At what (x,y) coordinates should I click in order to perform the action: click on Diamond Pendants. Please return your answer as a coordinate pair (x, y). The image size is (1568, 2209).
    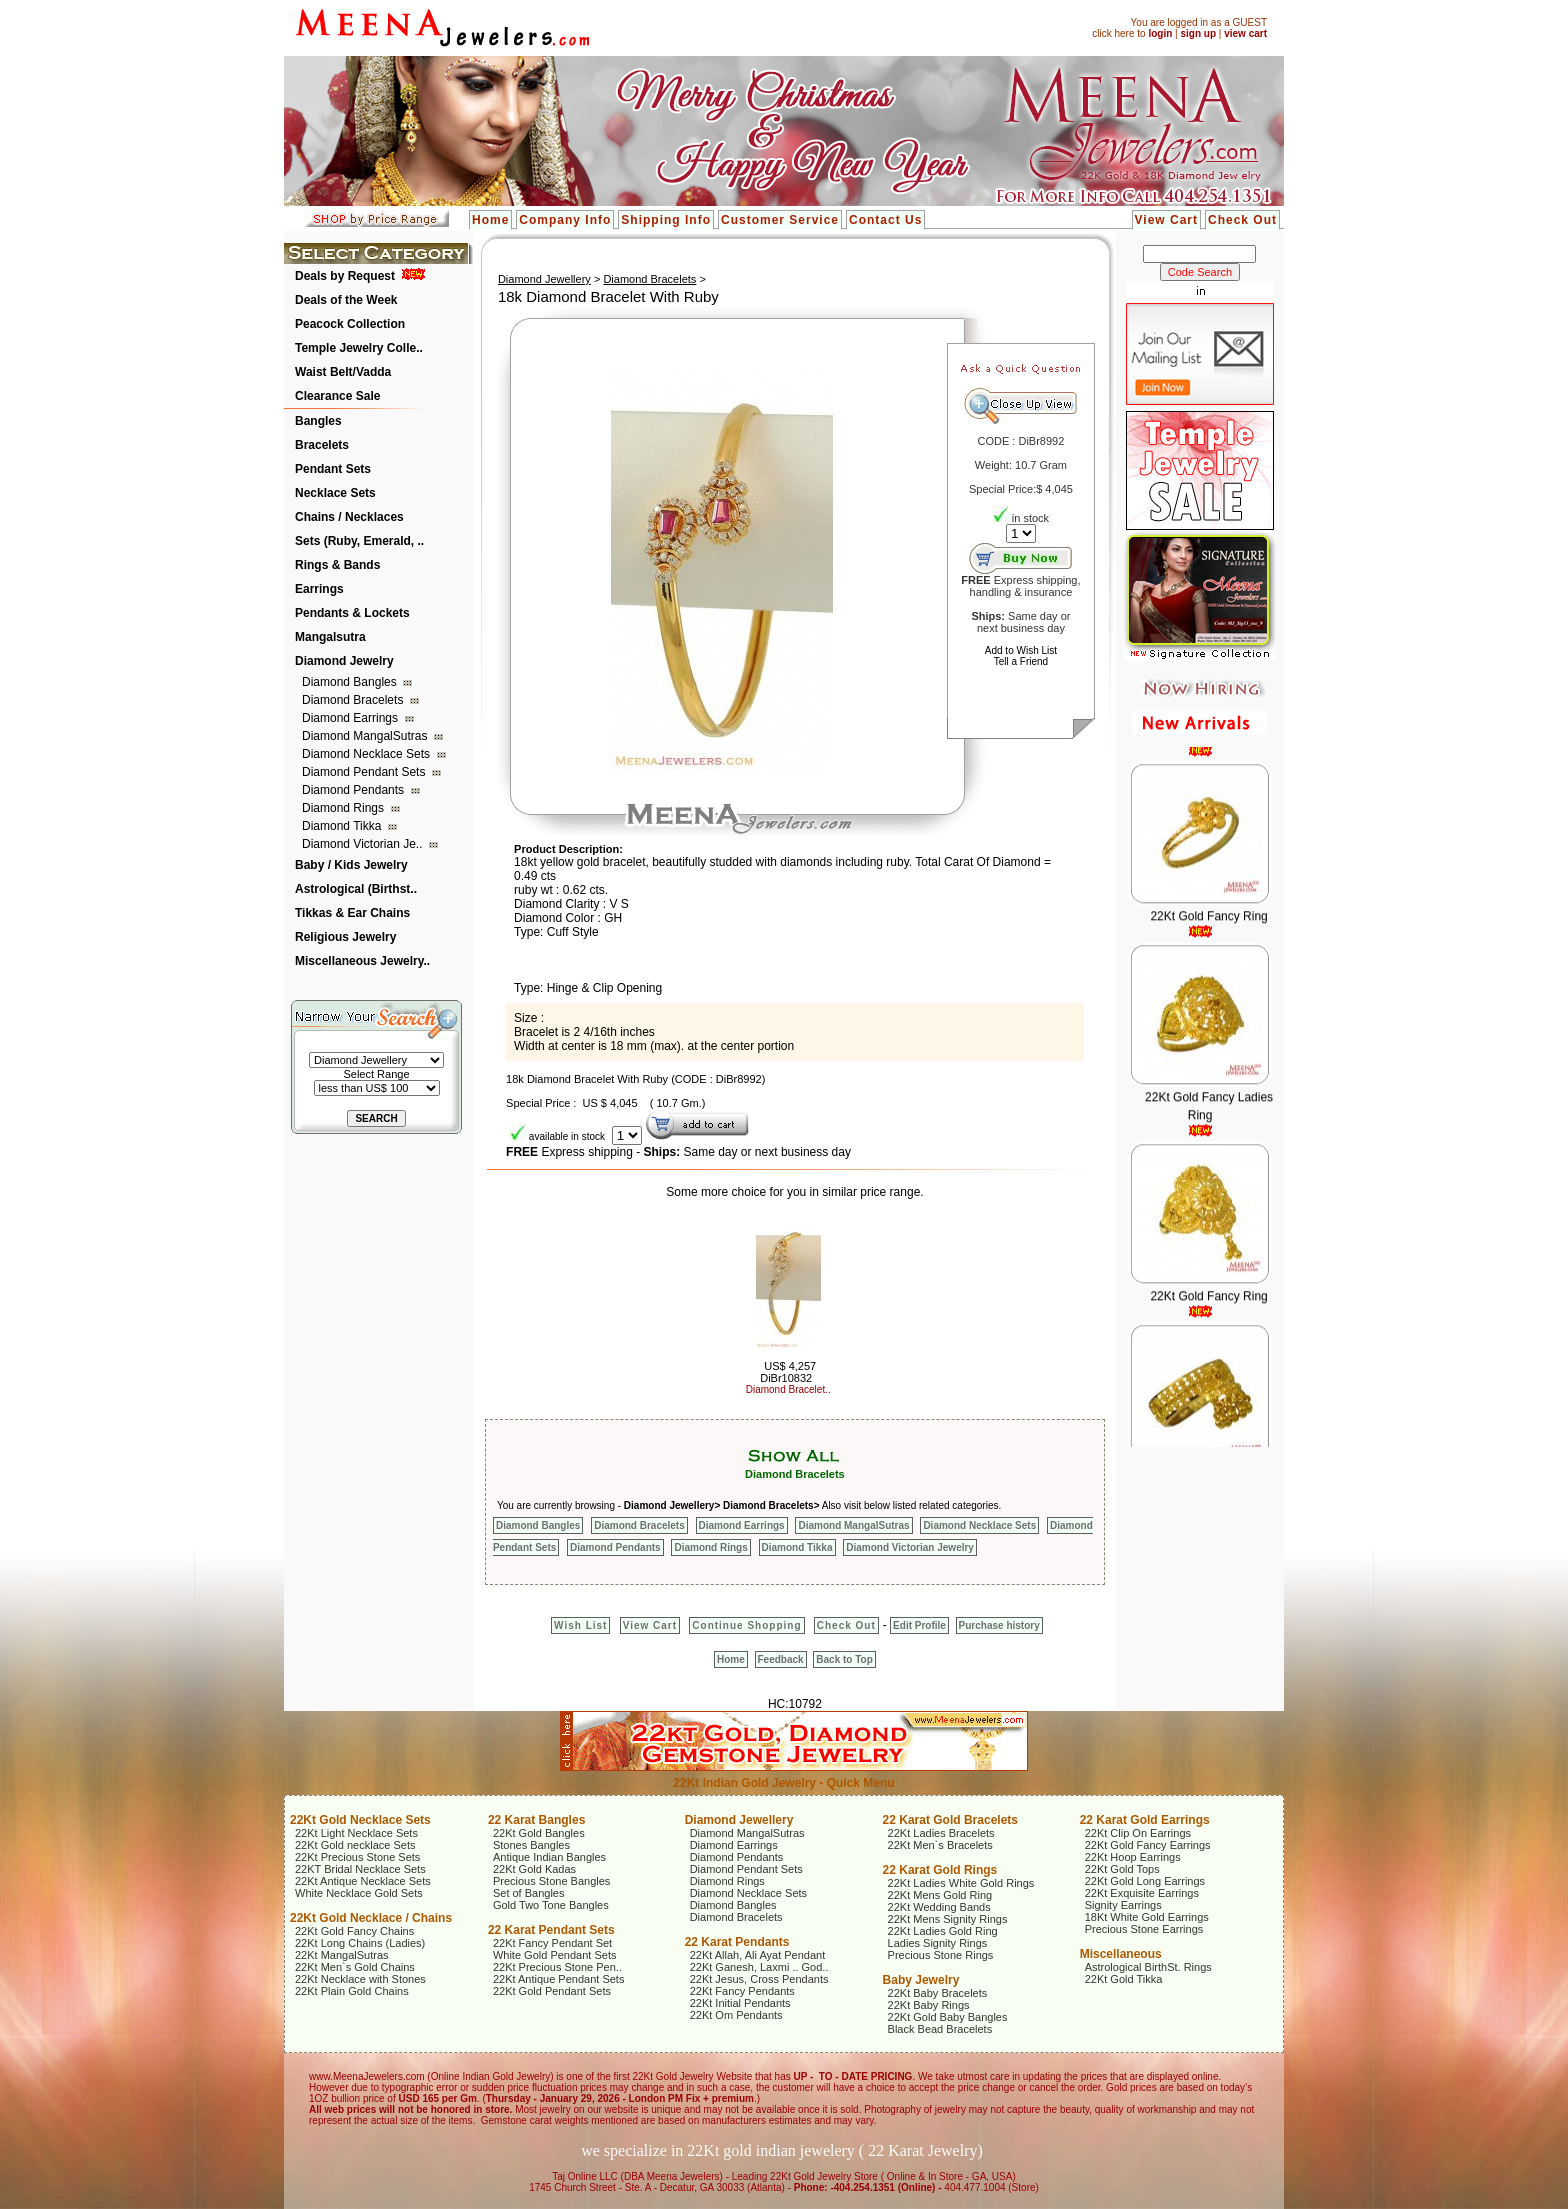
    Looking at the image, I should click on (354, 790).